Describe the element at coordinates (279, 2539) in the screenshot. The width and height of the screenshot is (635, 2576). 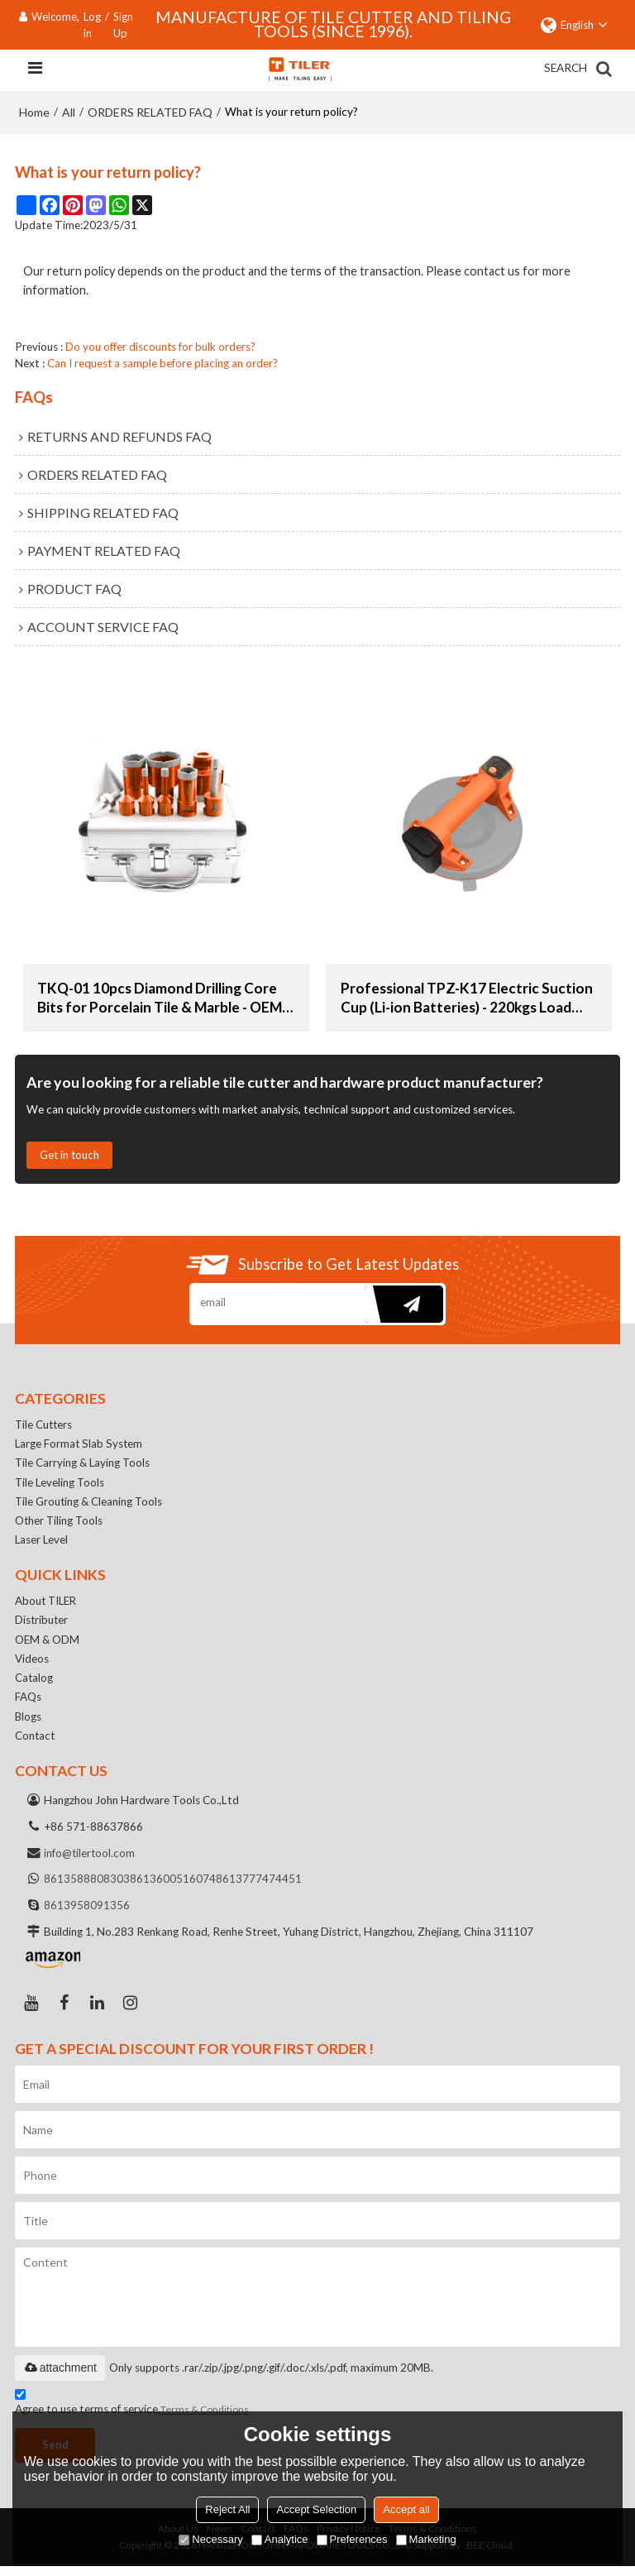
I see `Analytice` at that location.